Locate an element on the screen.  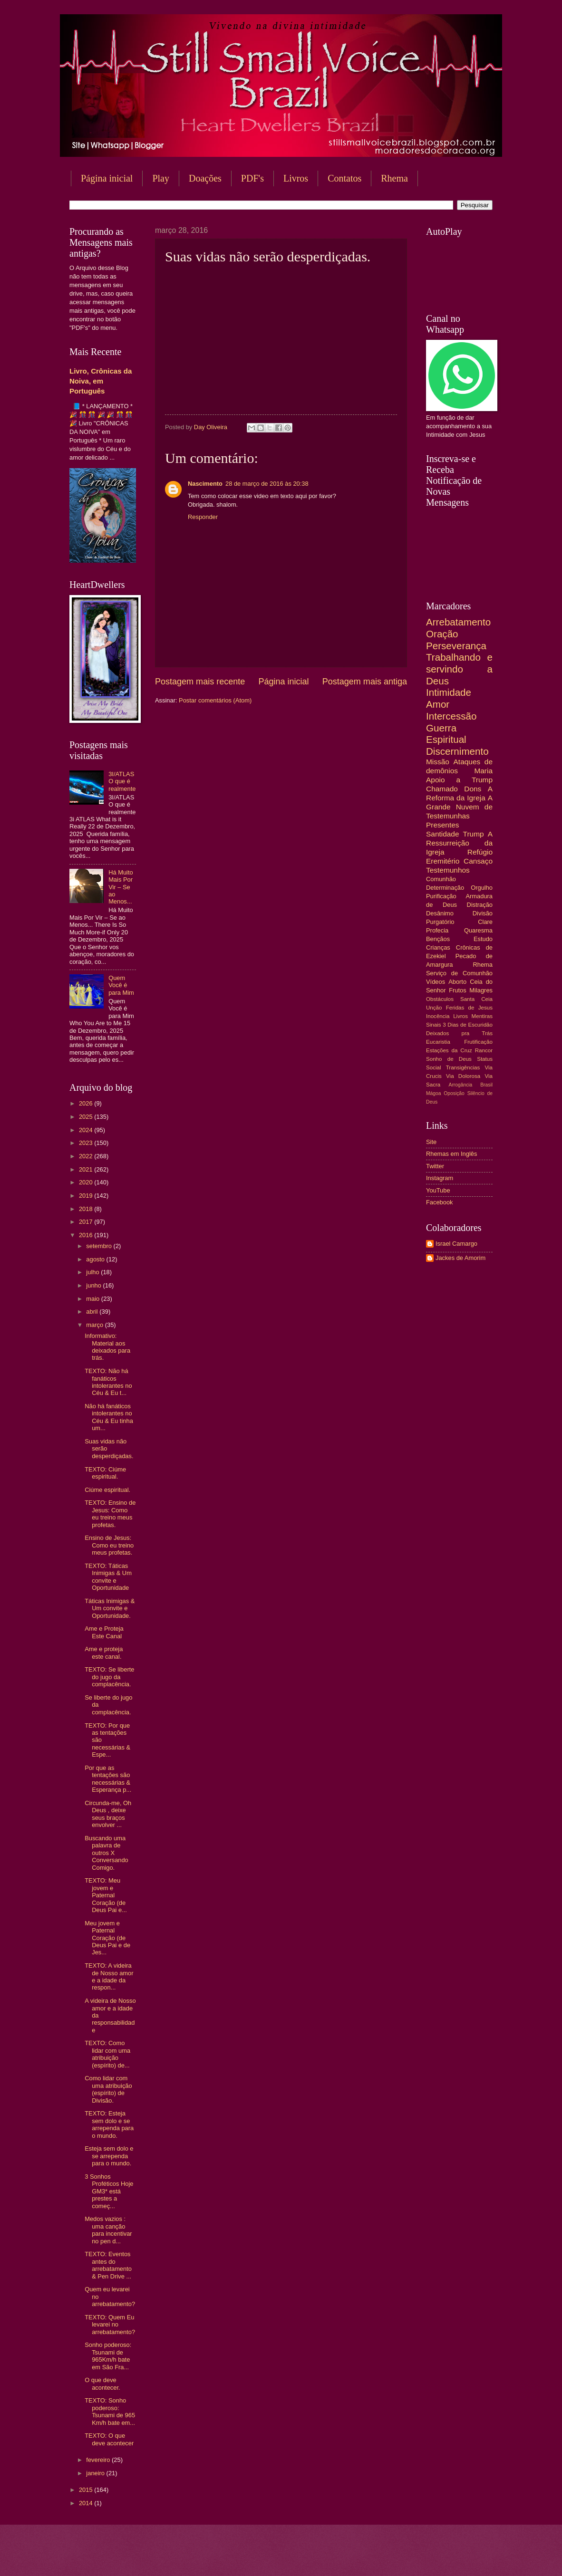
Santa Ceia is located at coordinates (476, 999).